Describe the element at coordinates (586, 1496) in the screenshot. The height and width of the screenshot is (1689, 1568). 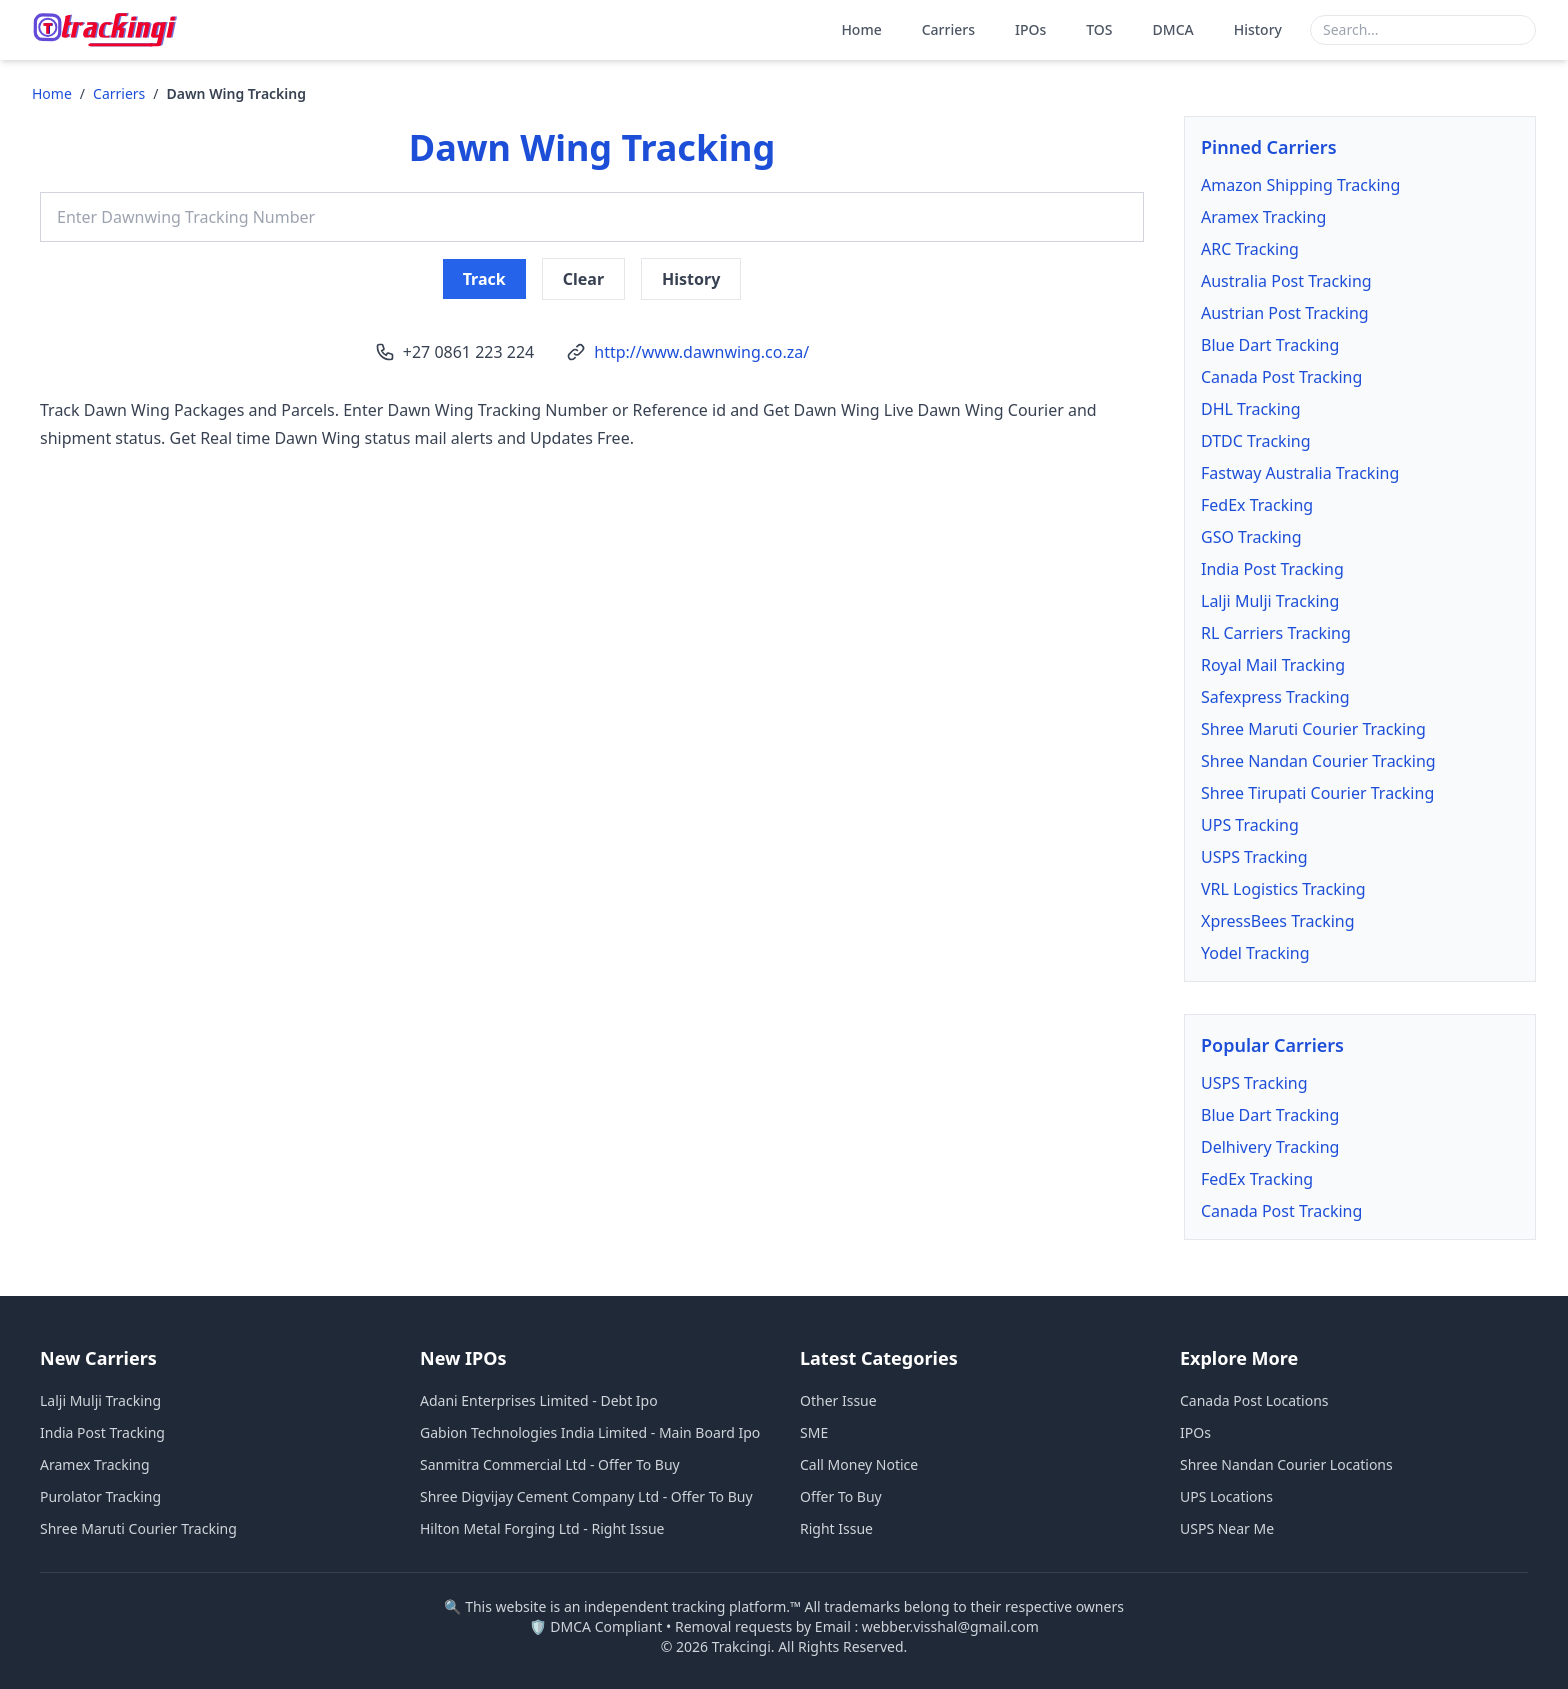
I see `Shree Digvijay Cement Company Ltd - Offer To Buy` at that location.